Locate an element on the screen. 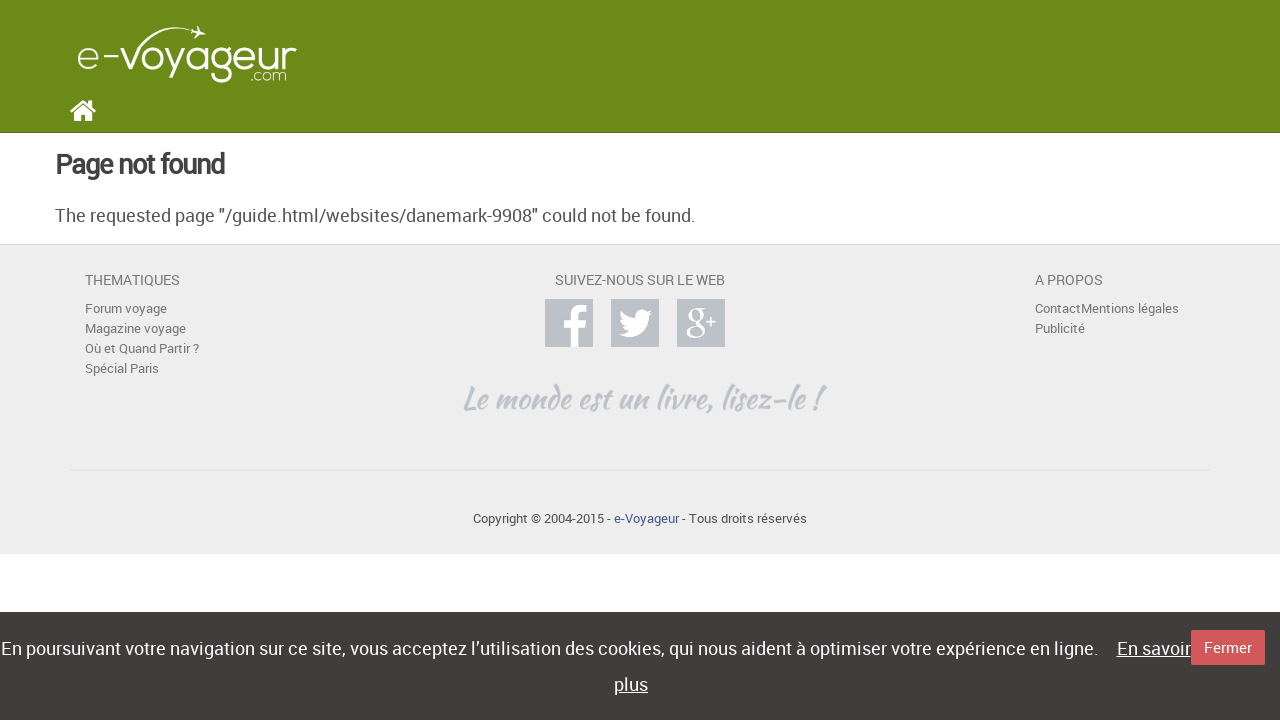 The image size is (1280, 720). e-Voyageur is located at coordinates (646, 518).